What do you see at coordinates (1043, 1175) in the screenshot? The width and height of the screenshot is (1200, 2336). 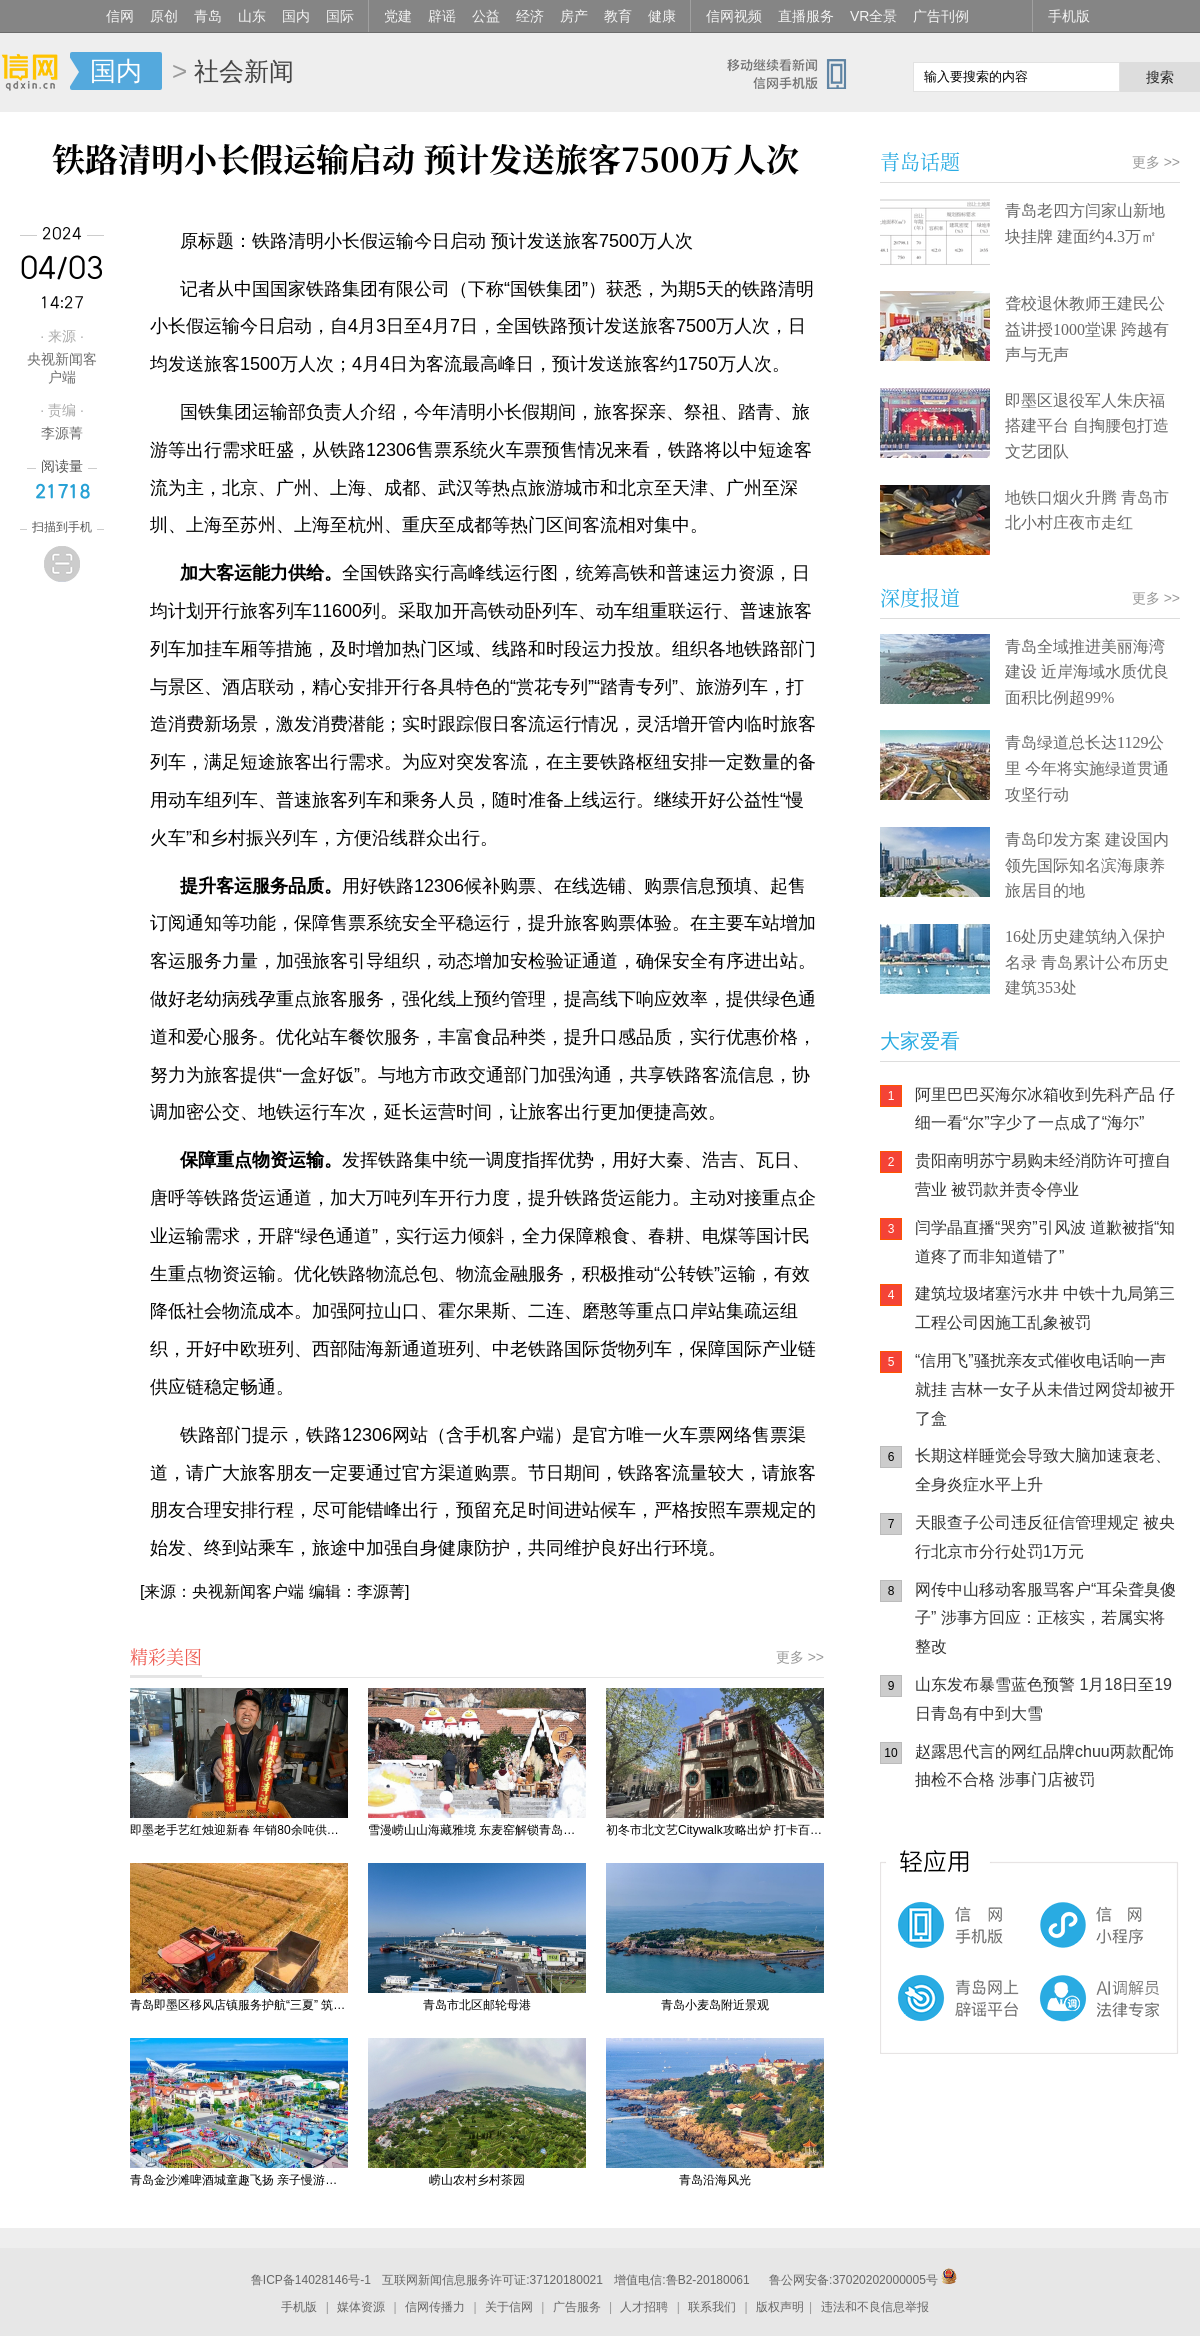 I see `贵阳南明苏宁易购未经消防许可擅自营业 被罚款并责令停业` at bounding box center [1043, 1175].